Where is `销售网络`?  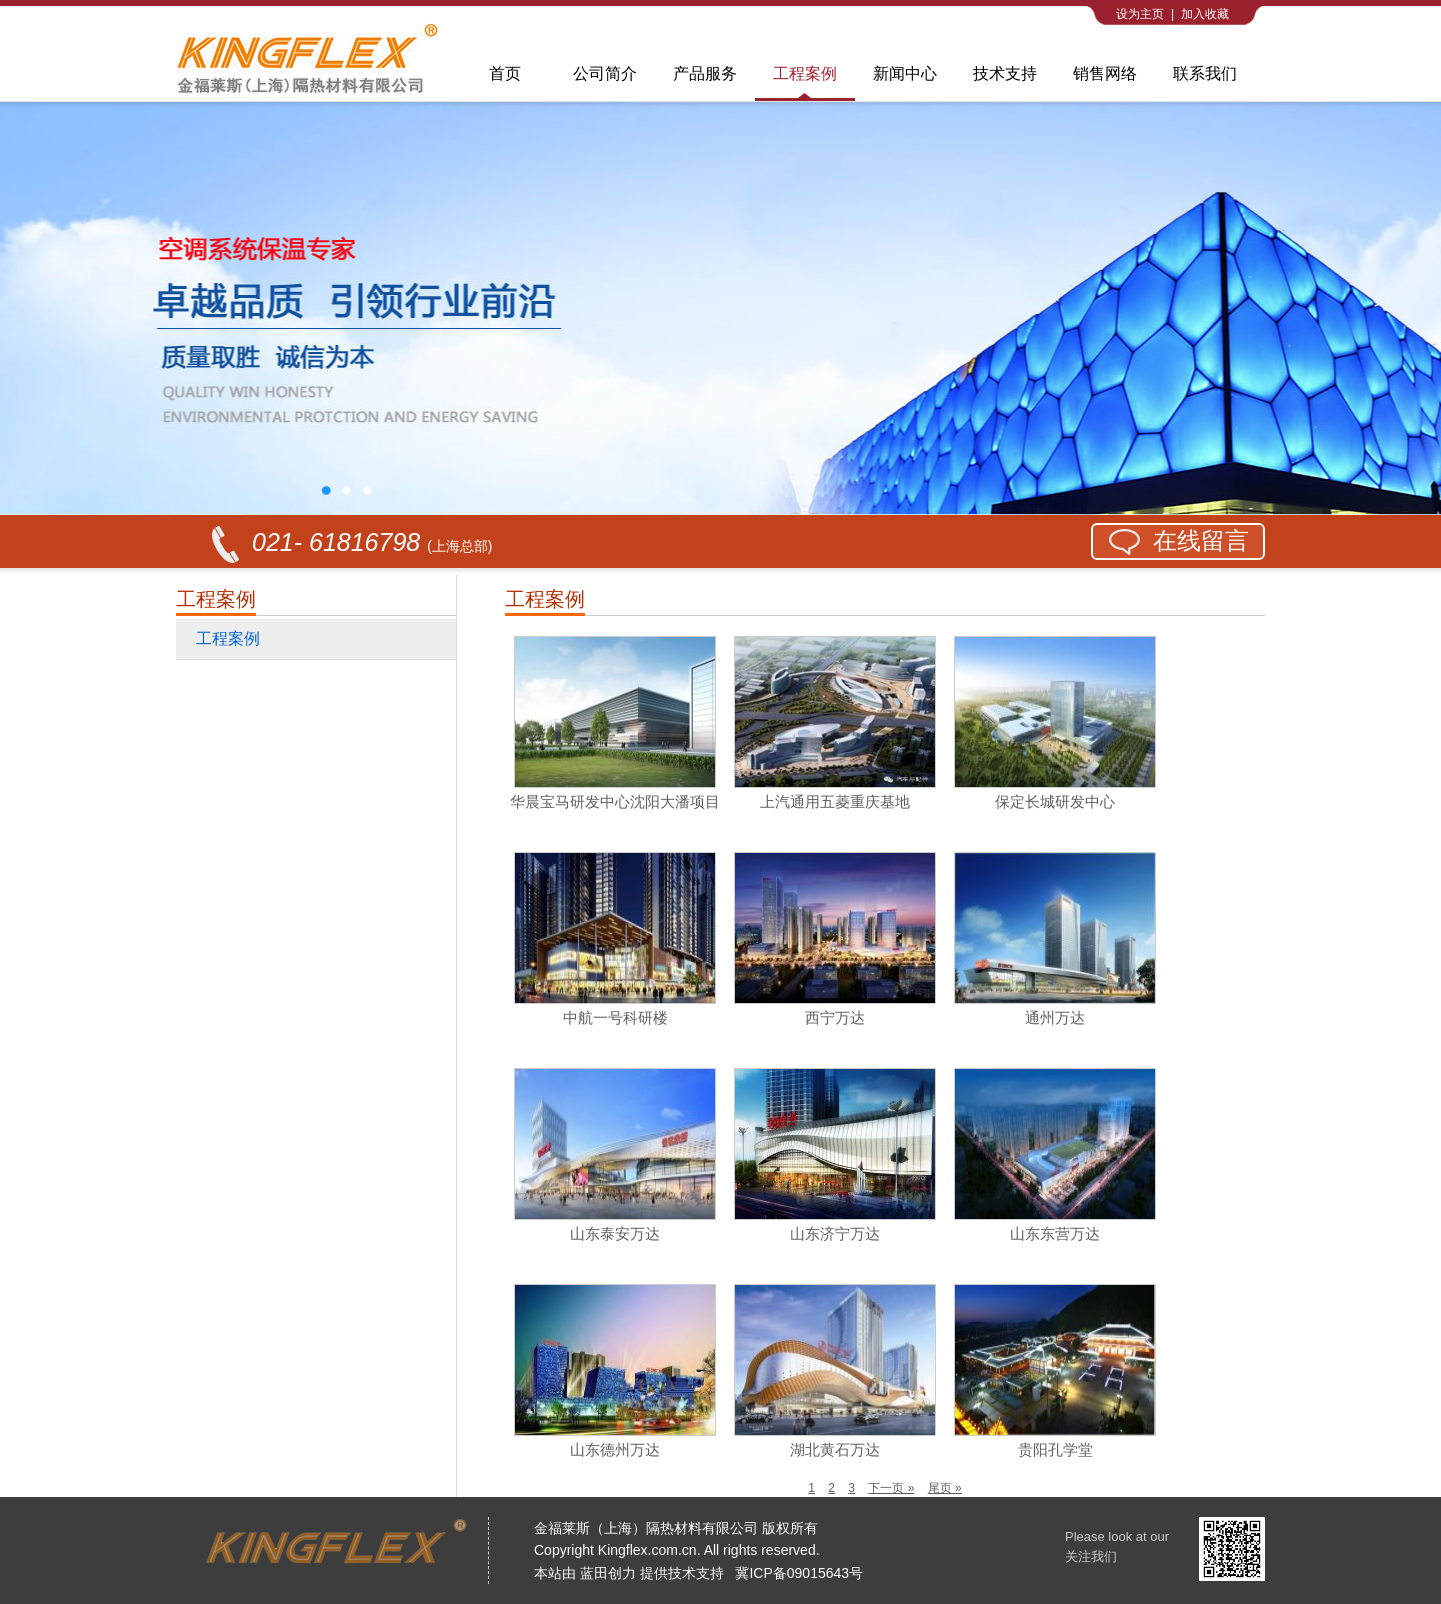
销售网络 is located at coordinates (1105, 73).